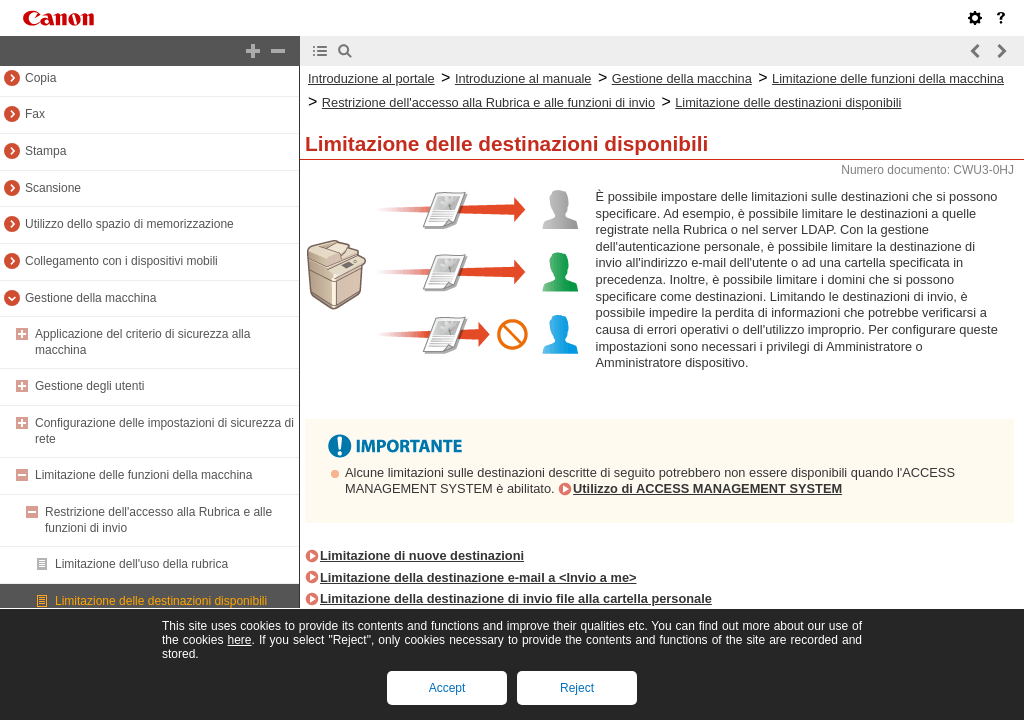 This screenshot has height=720, width=1024. I want to click on Fax, so click(35, 114).